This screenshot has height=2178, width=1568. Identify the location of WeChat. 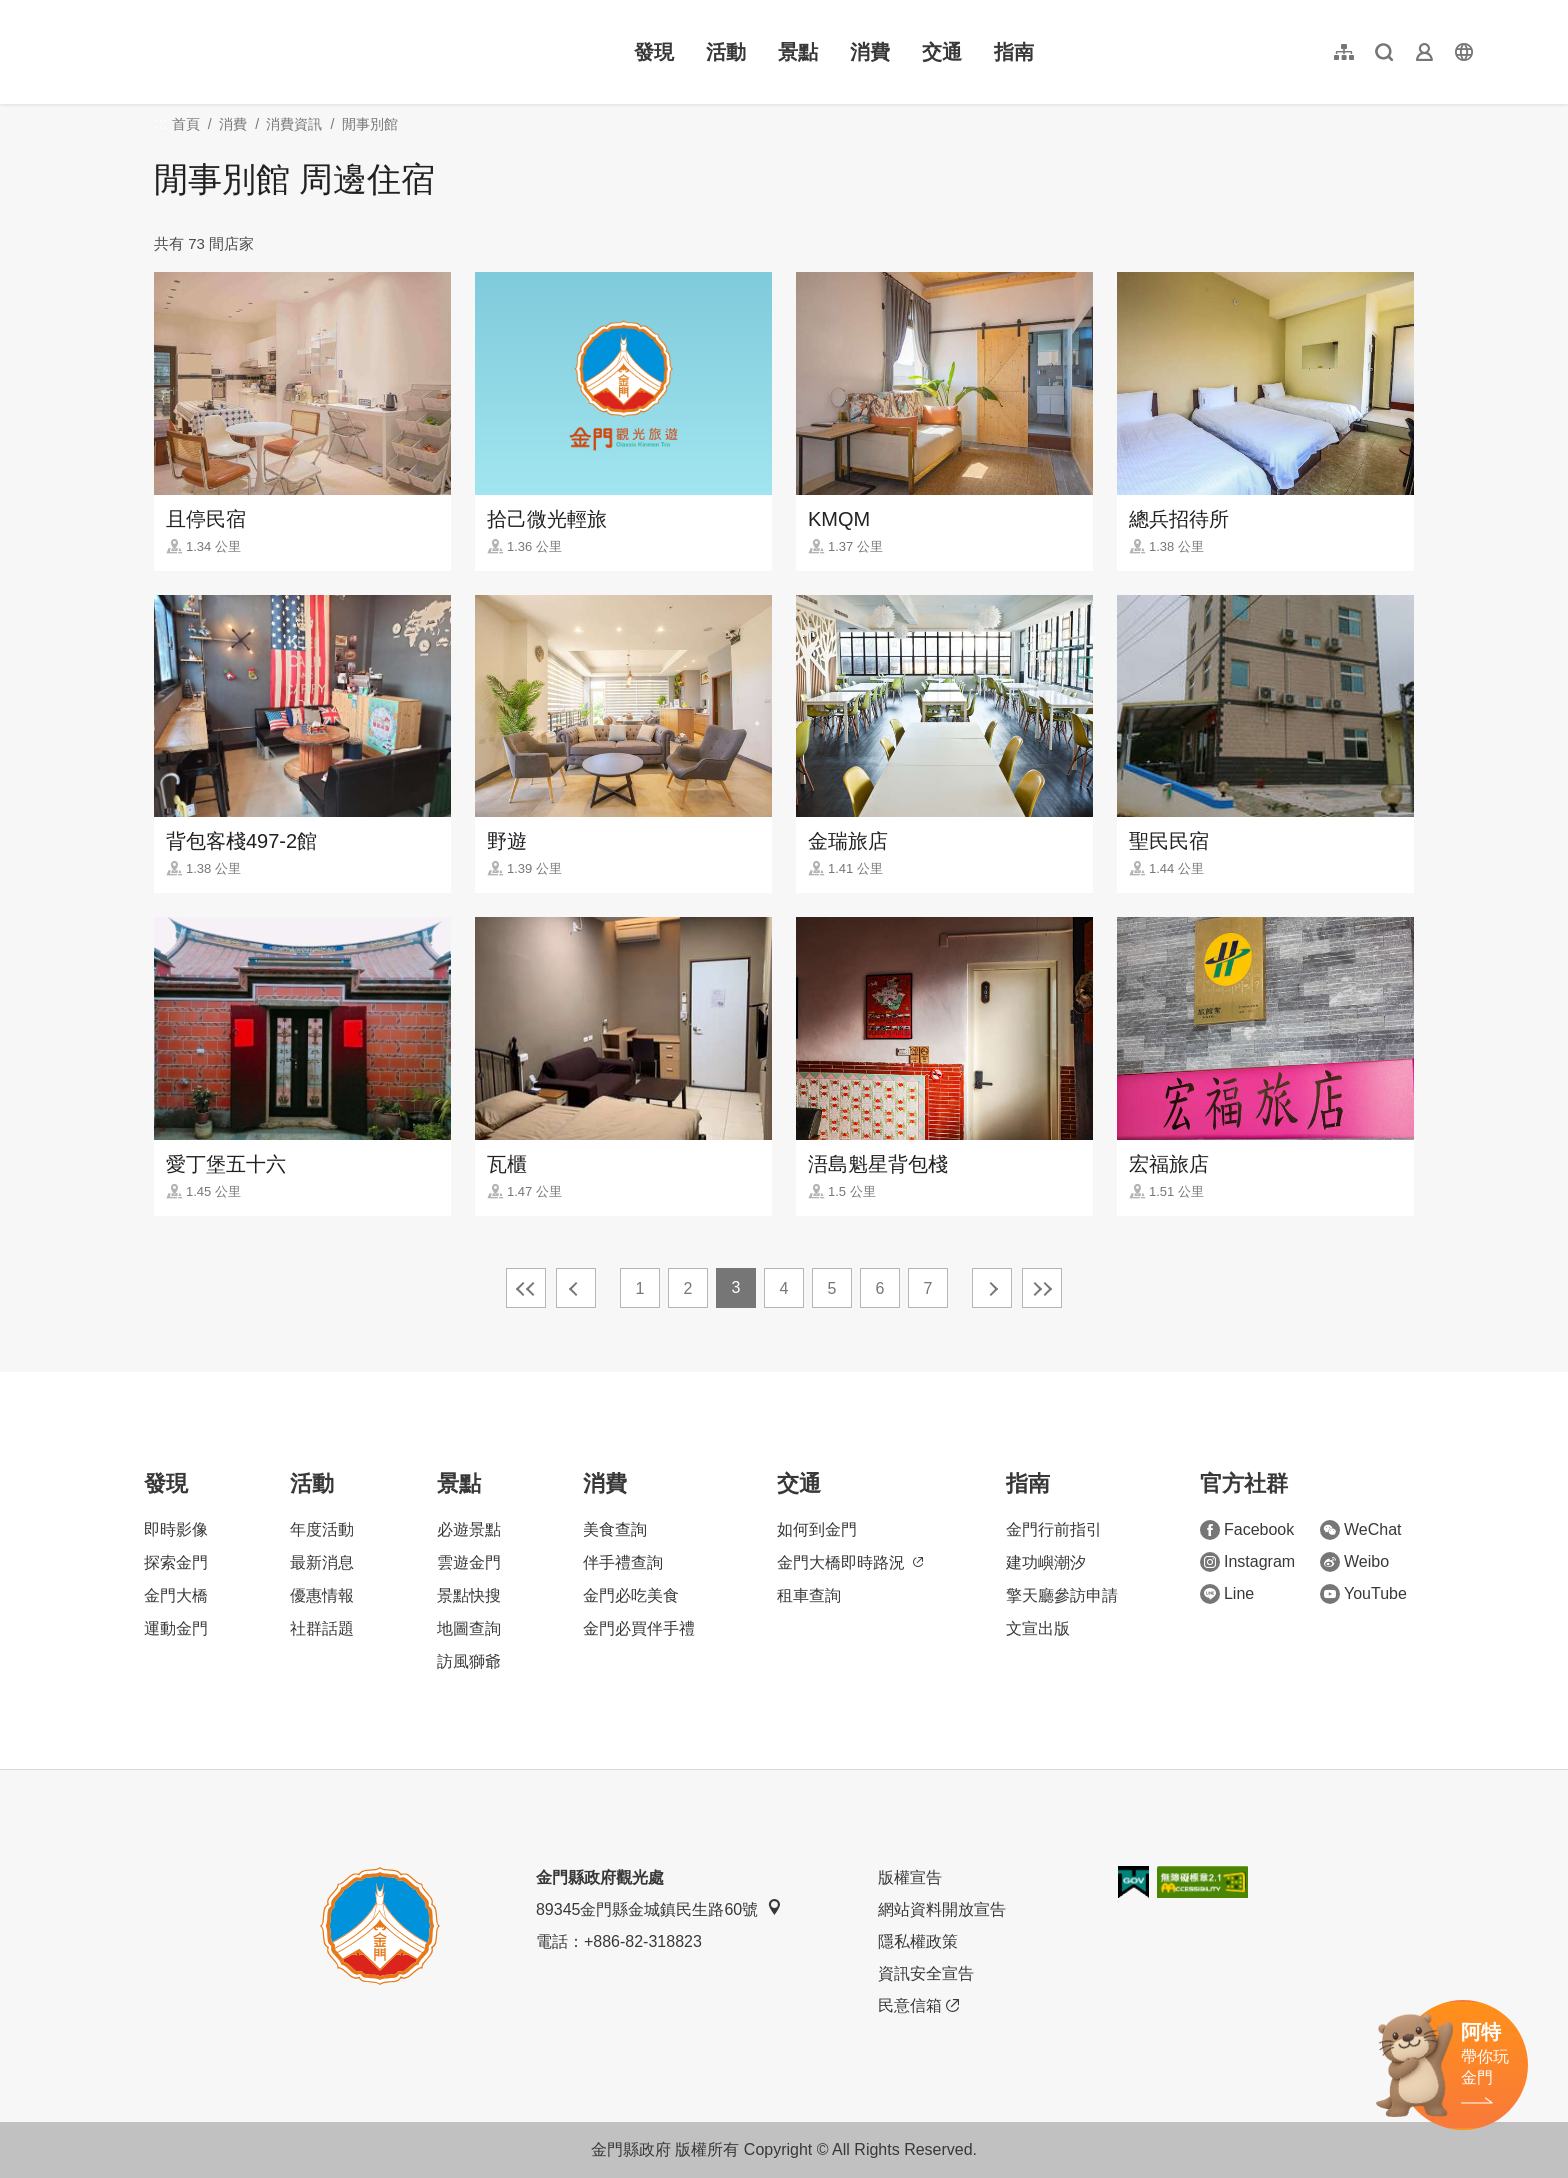
(1361, 1530).